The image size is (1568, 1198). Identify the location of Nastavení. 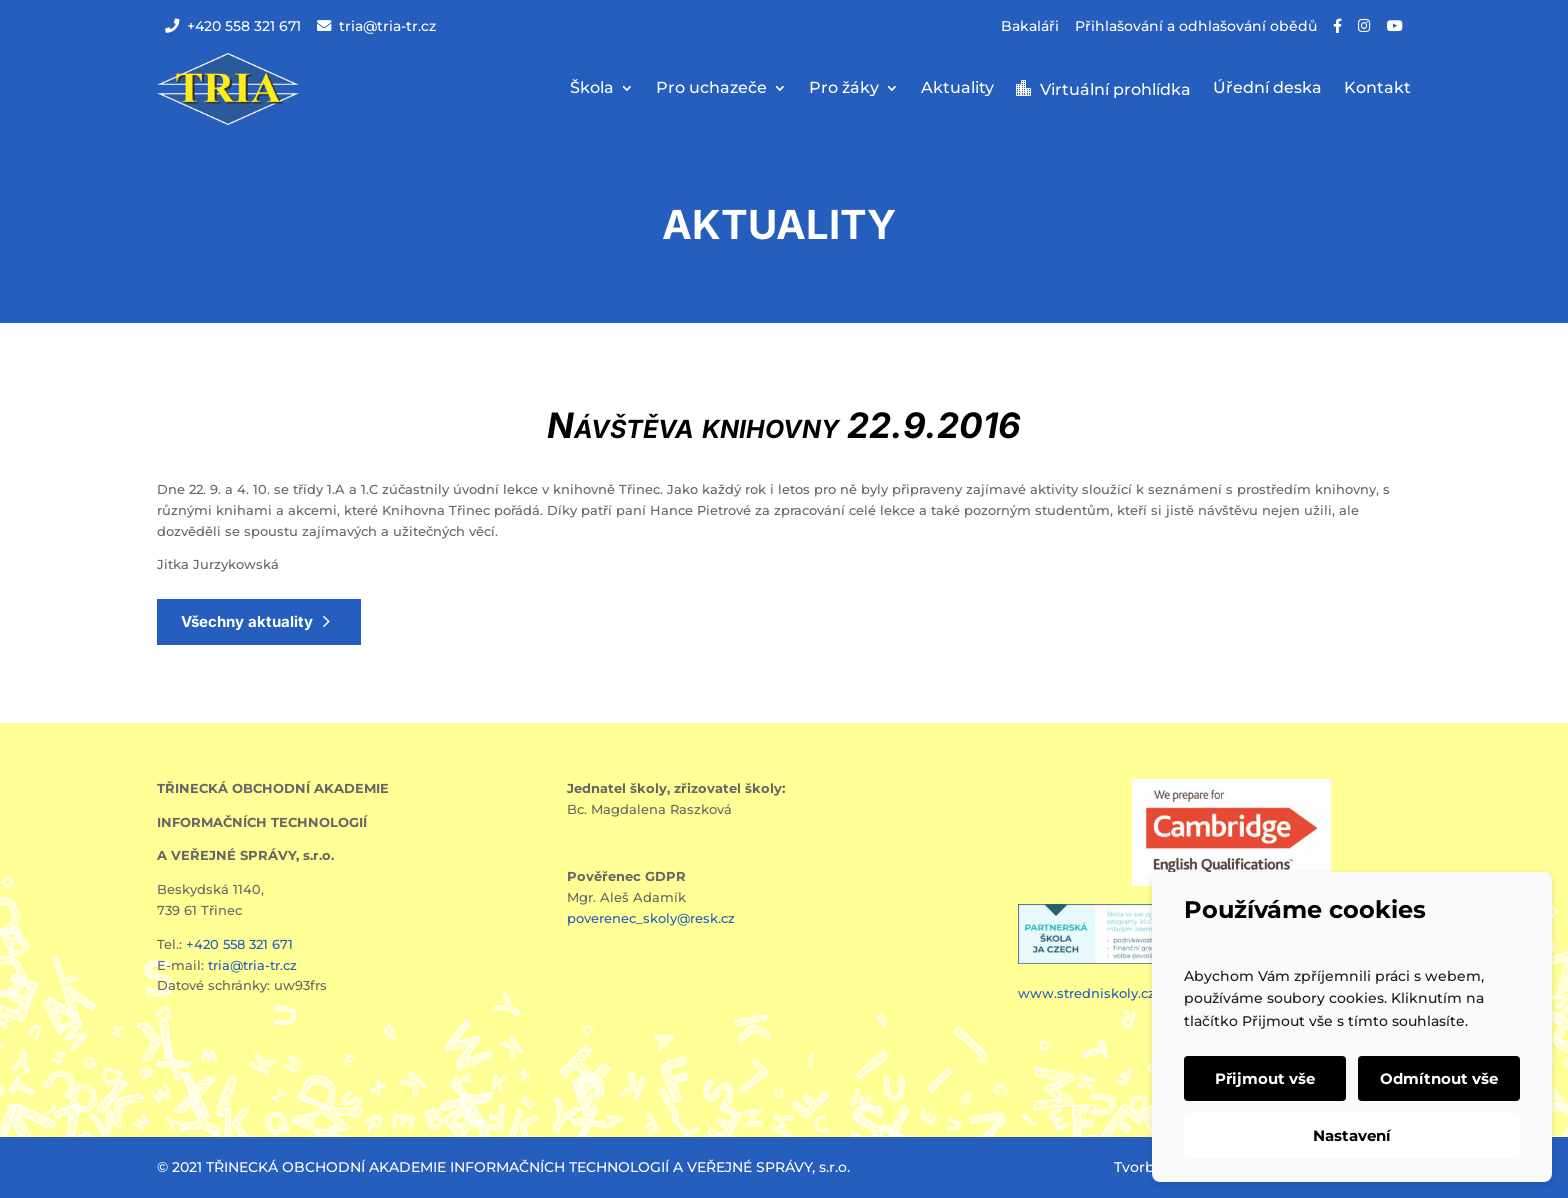
(1352, 1135).